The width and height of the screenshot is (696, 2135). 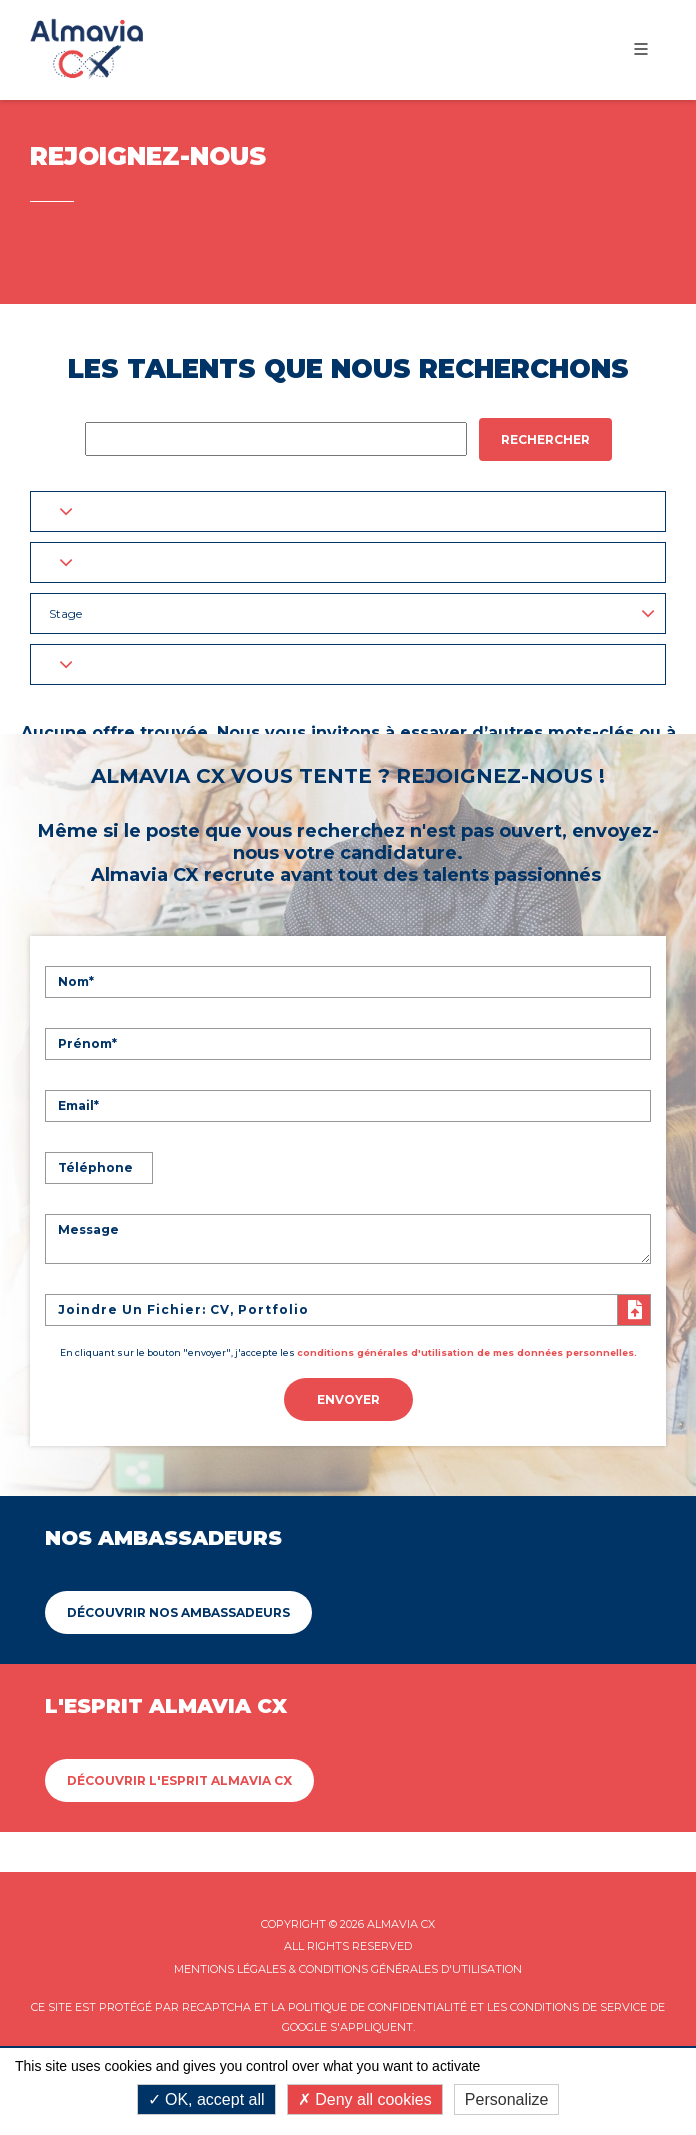 I want to click on Rechercher, so click(x=545, y=439).